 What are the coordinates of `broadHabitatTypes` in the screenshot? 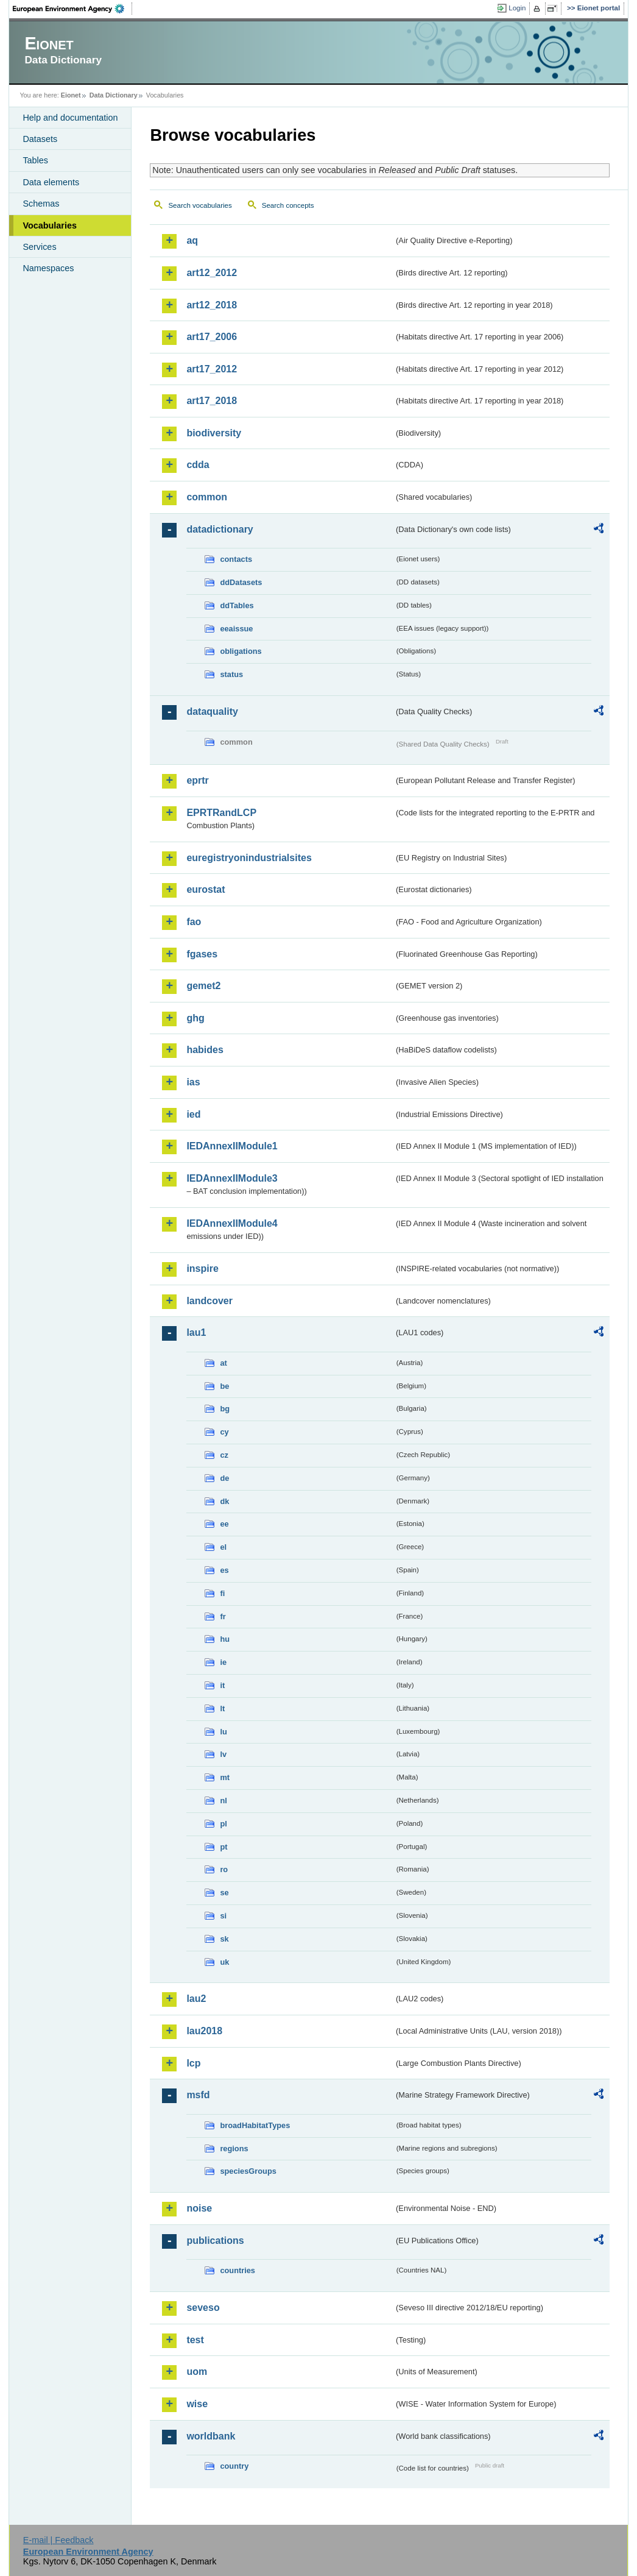 It's located at (255, 2125).